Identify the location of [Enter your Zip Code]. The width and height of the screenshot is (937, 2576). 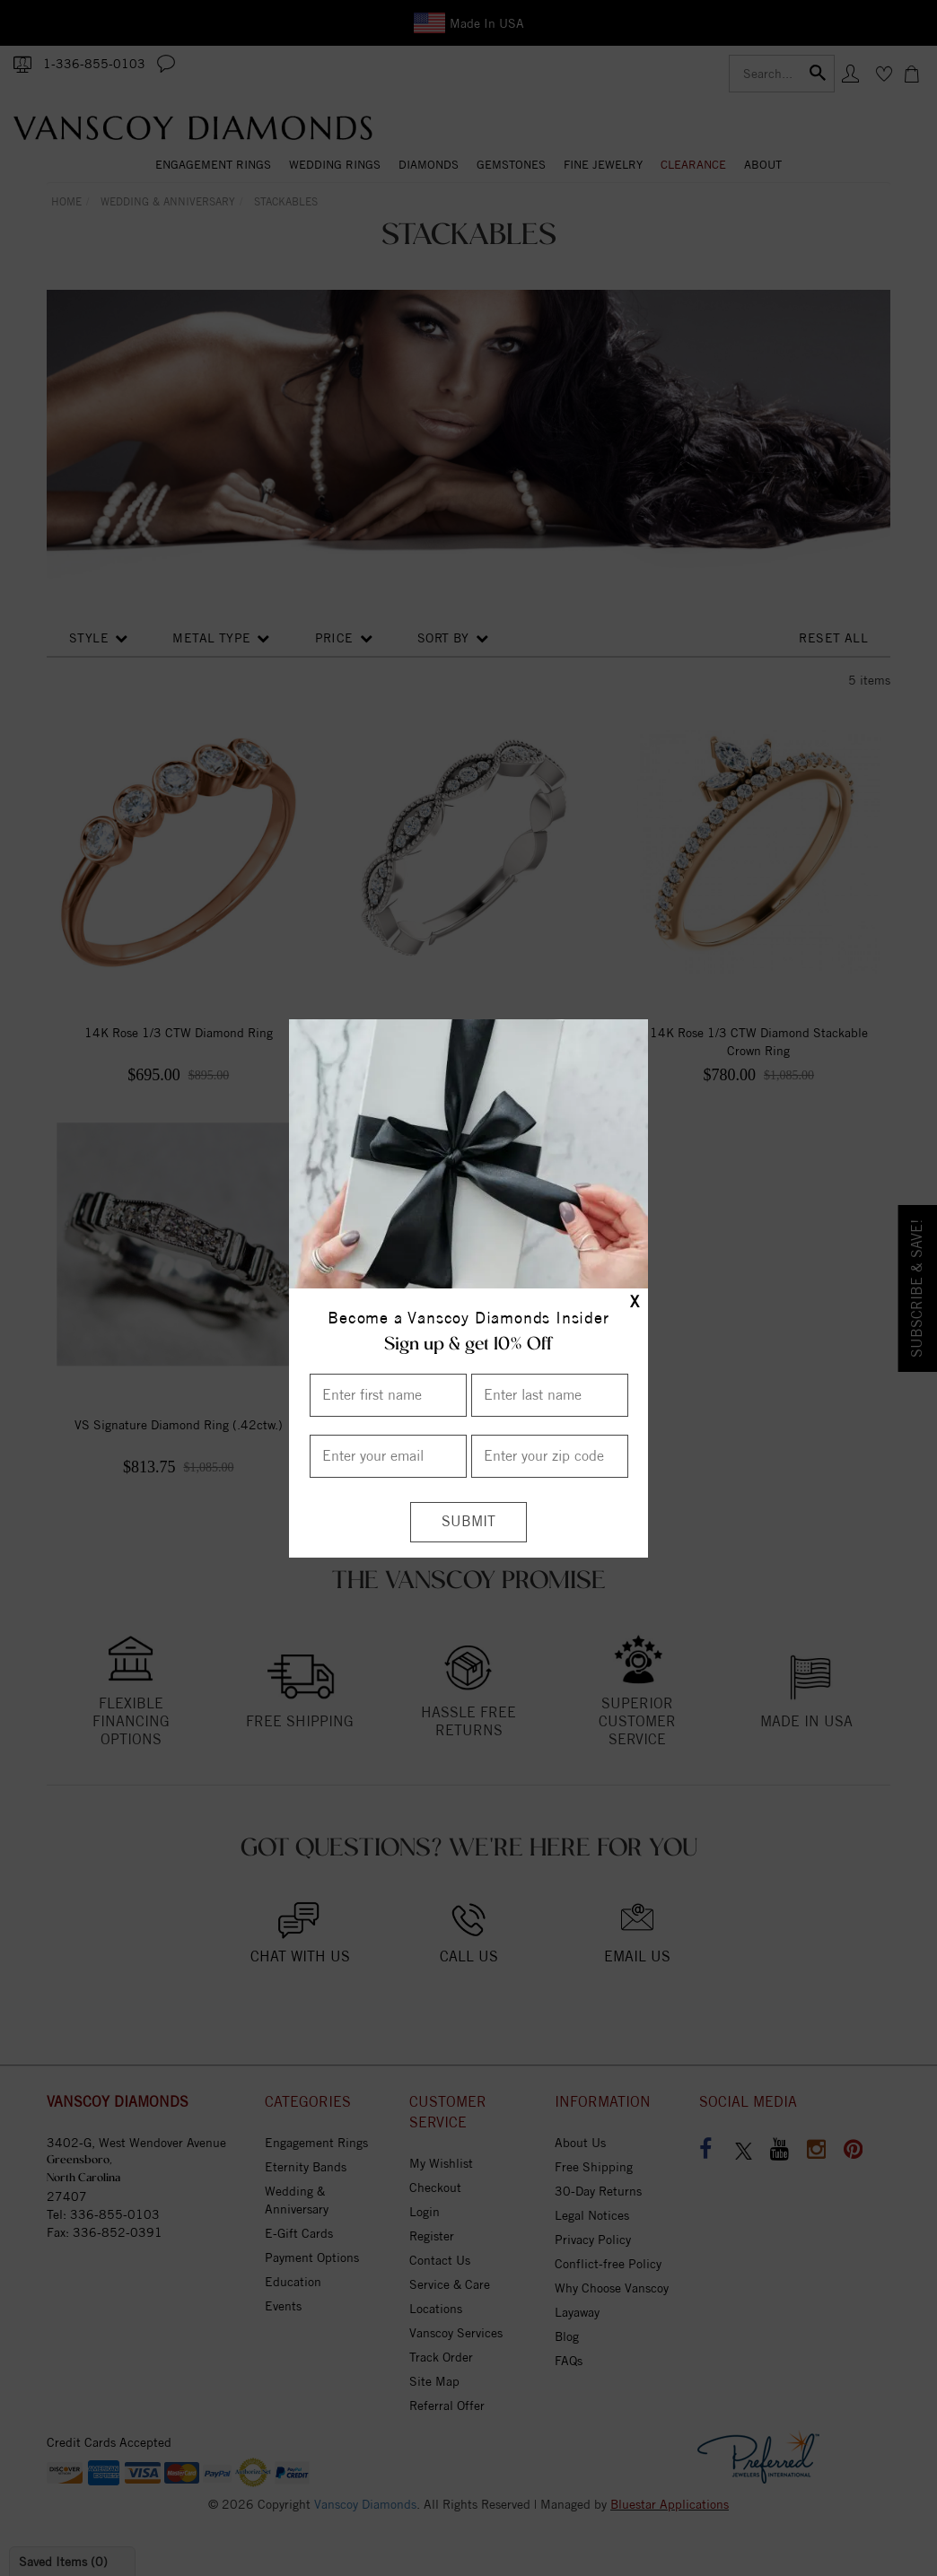
(549, 1456).